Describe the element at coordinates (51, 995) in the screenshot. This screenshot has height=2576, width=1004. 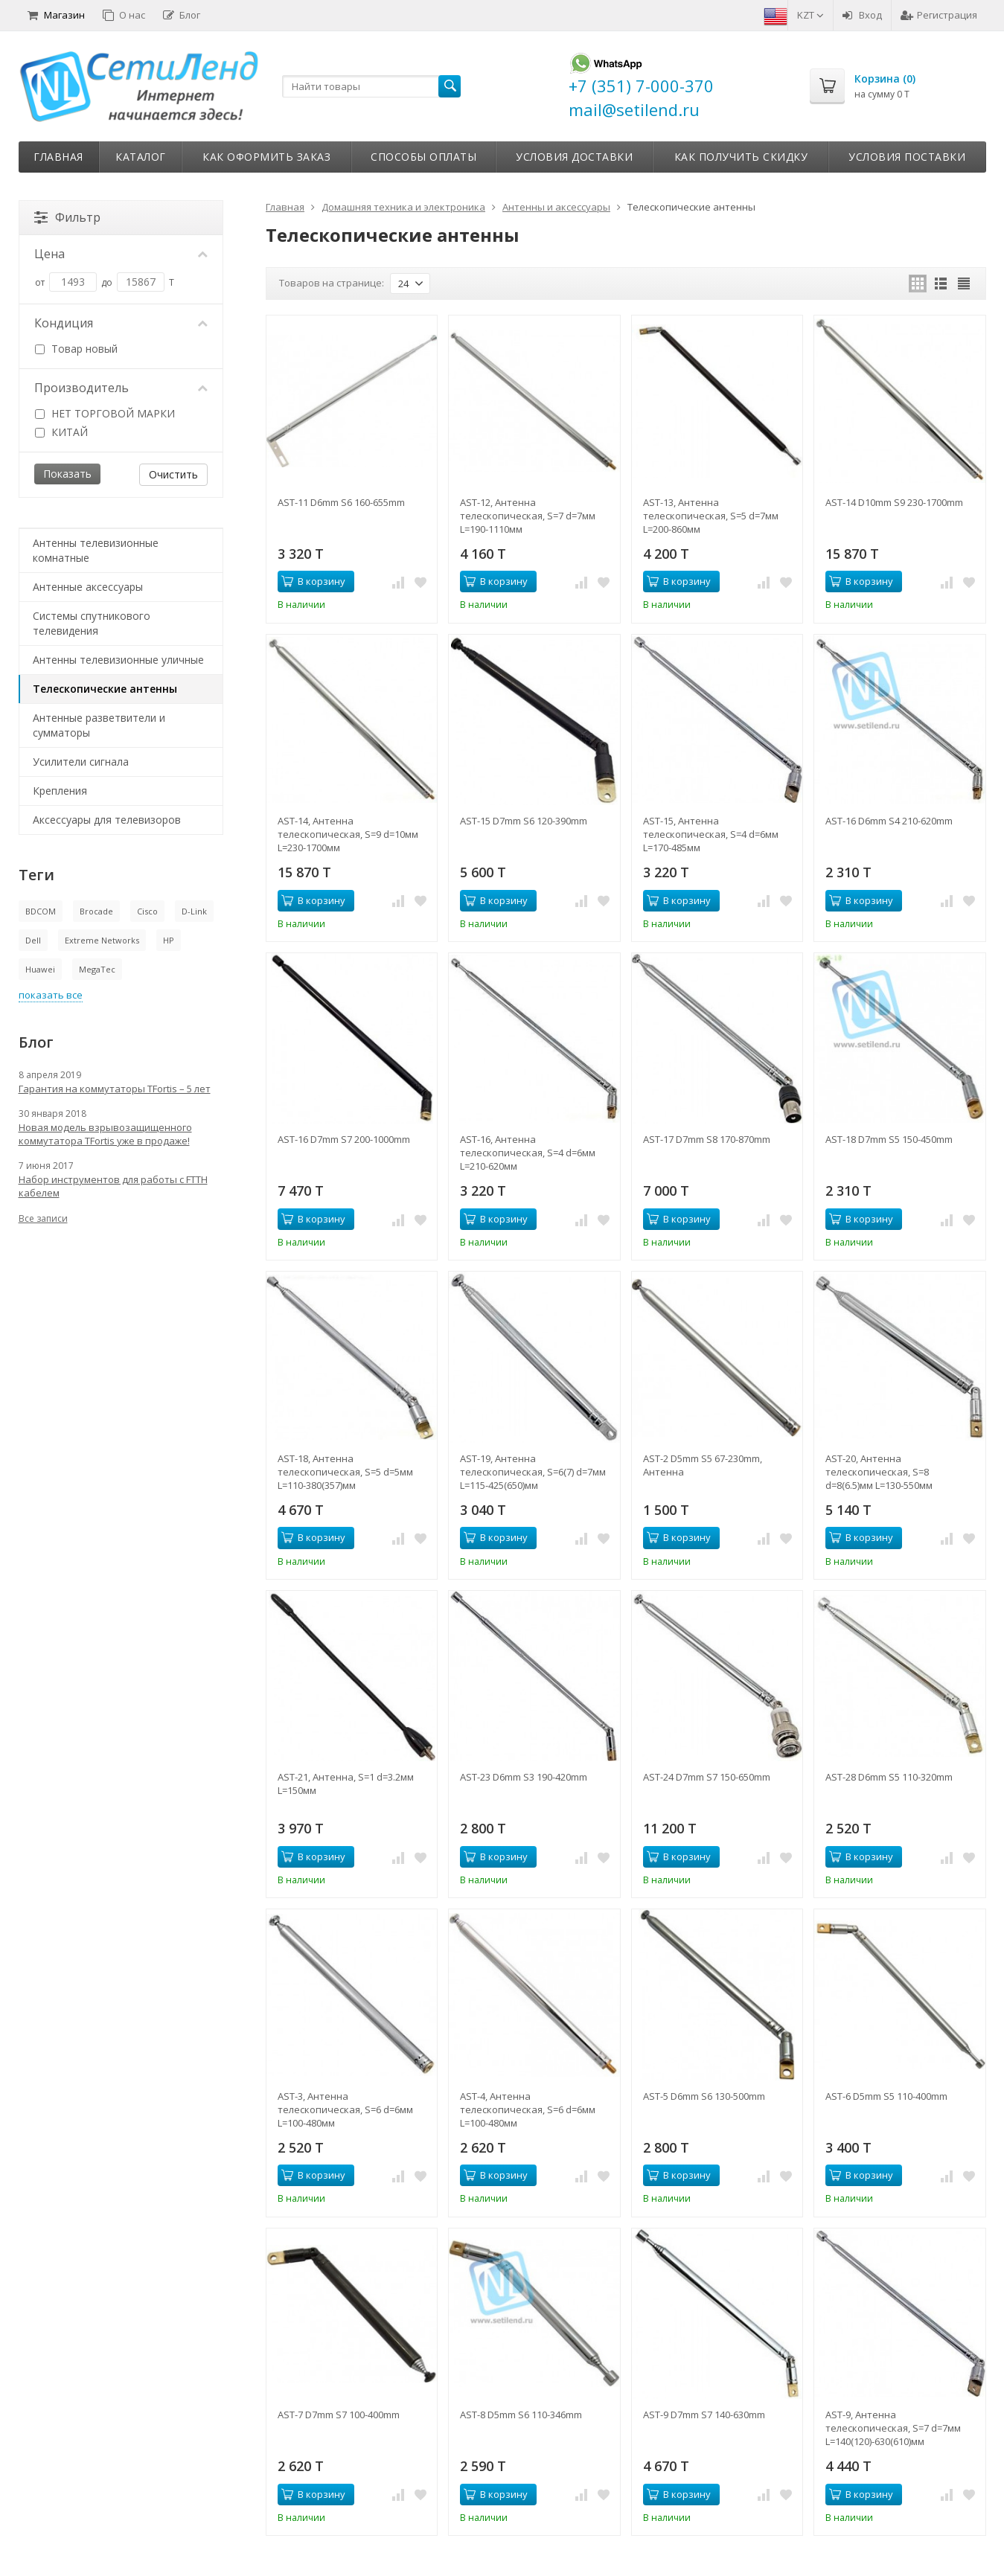
I see `показать все` at that location.